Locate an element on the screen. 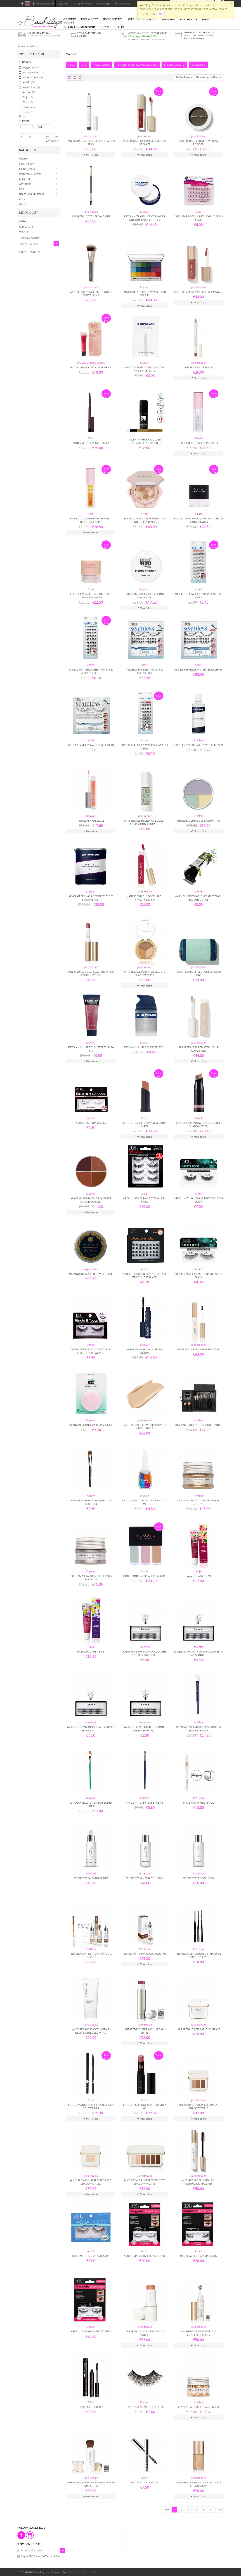  Arganolina Solid Brow Gel 50ml is located at coordinates (90, 1274).